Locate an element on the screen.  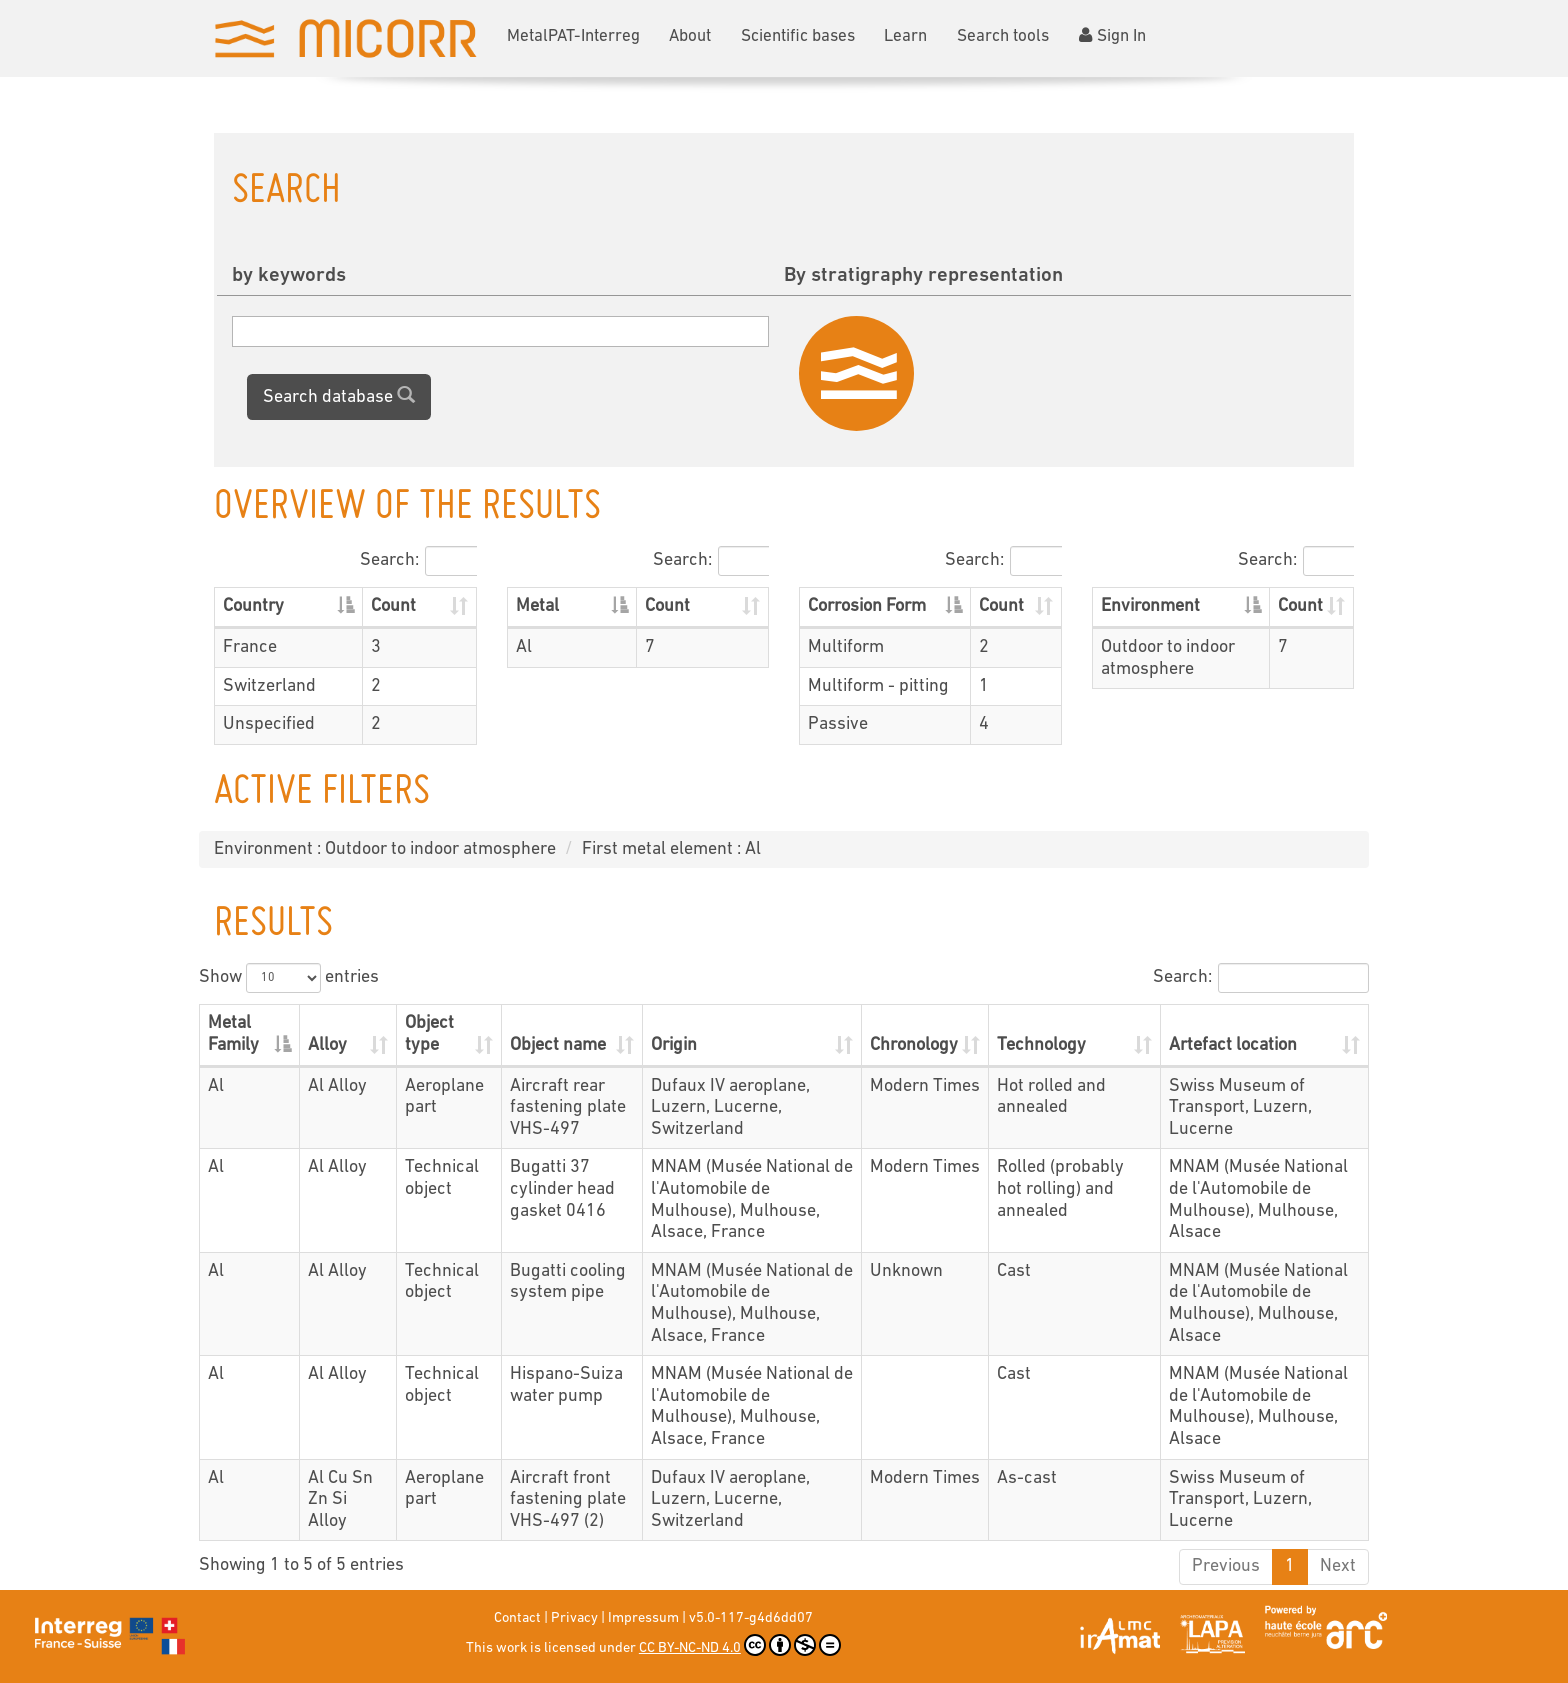
Object type [Object type: activate to sort column ascending] is located at coordinates (429, 1034).